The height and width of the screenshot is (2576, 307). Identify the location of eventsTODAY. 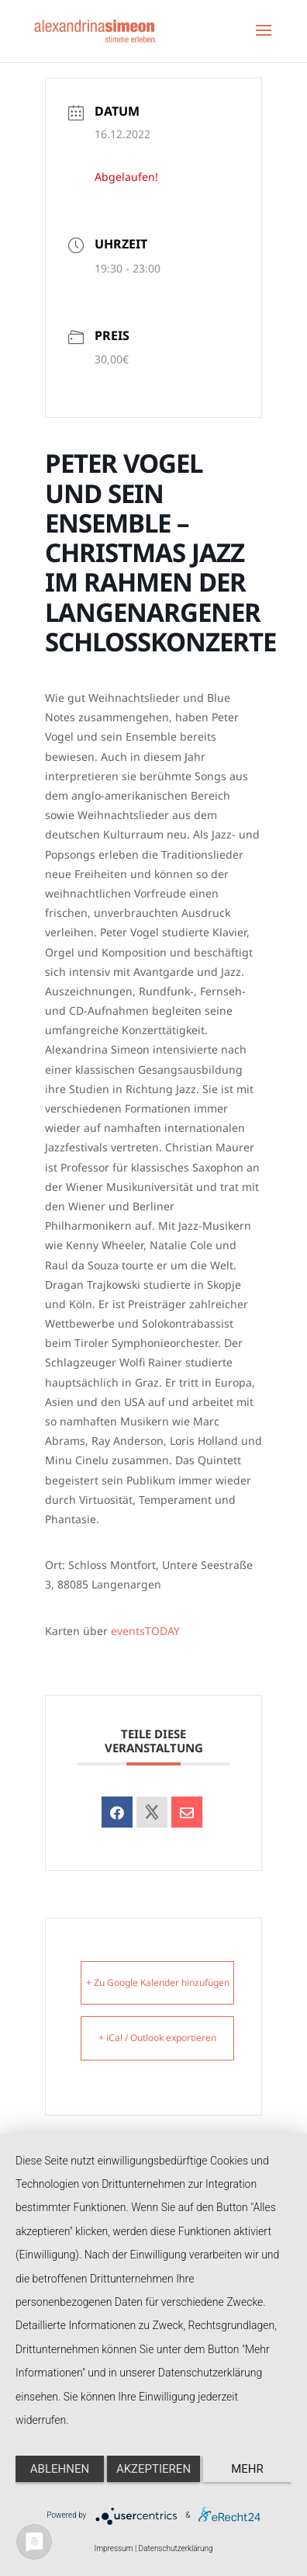
(145, 1630).